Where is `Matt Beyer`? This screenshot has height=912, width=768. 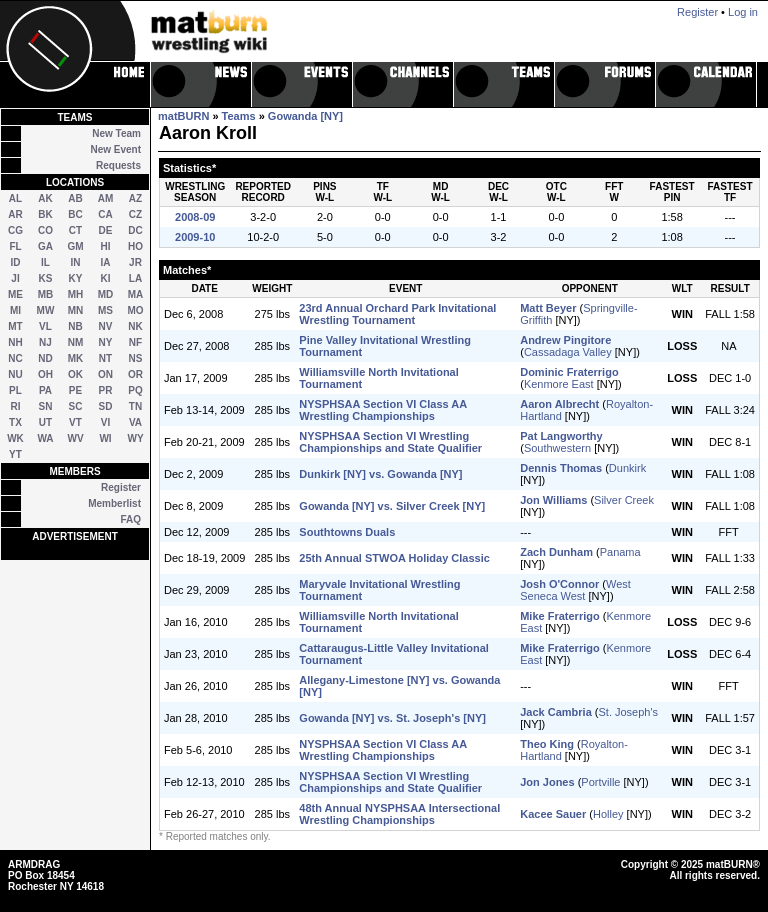
Matt Beyer is located at coordinates (548, 308).